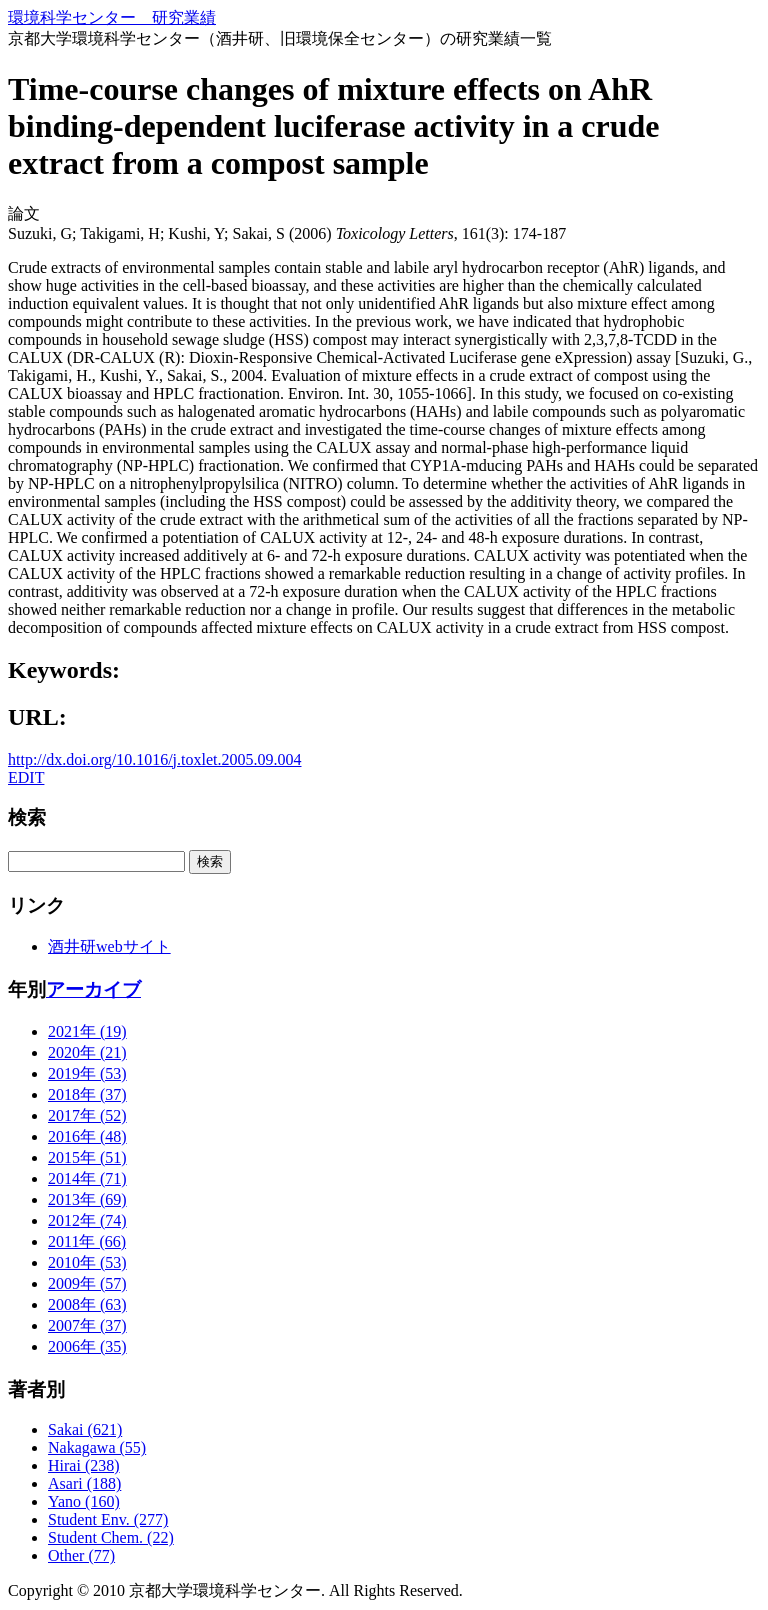 The image size is (768, 1610). I want to click on 2012年 (74), so click(87, 1220).